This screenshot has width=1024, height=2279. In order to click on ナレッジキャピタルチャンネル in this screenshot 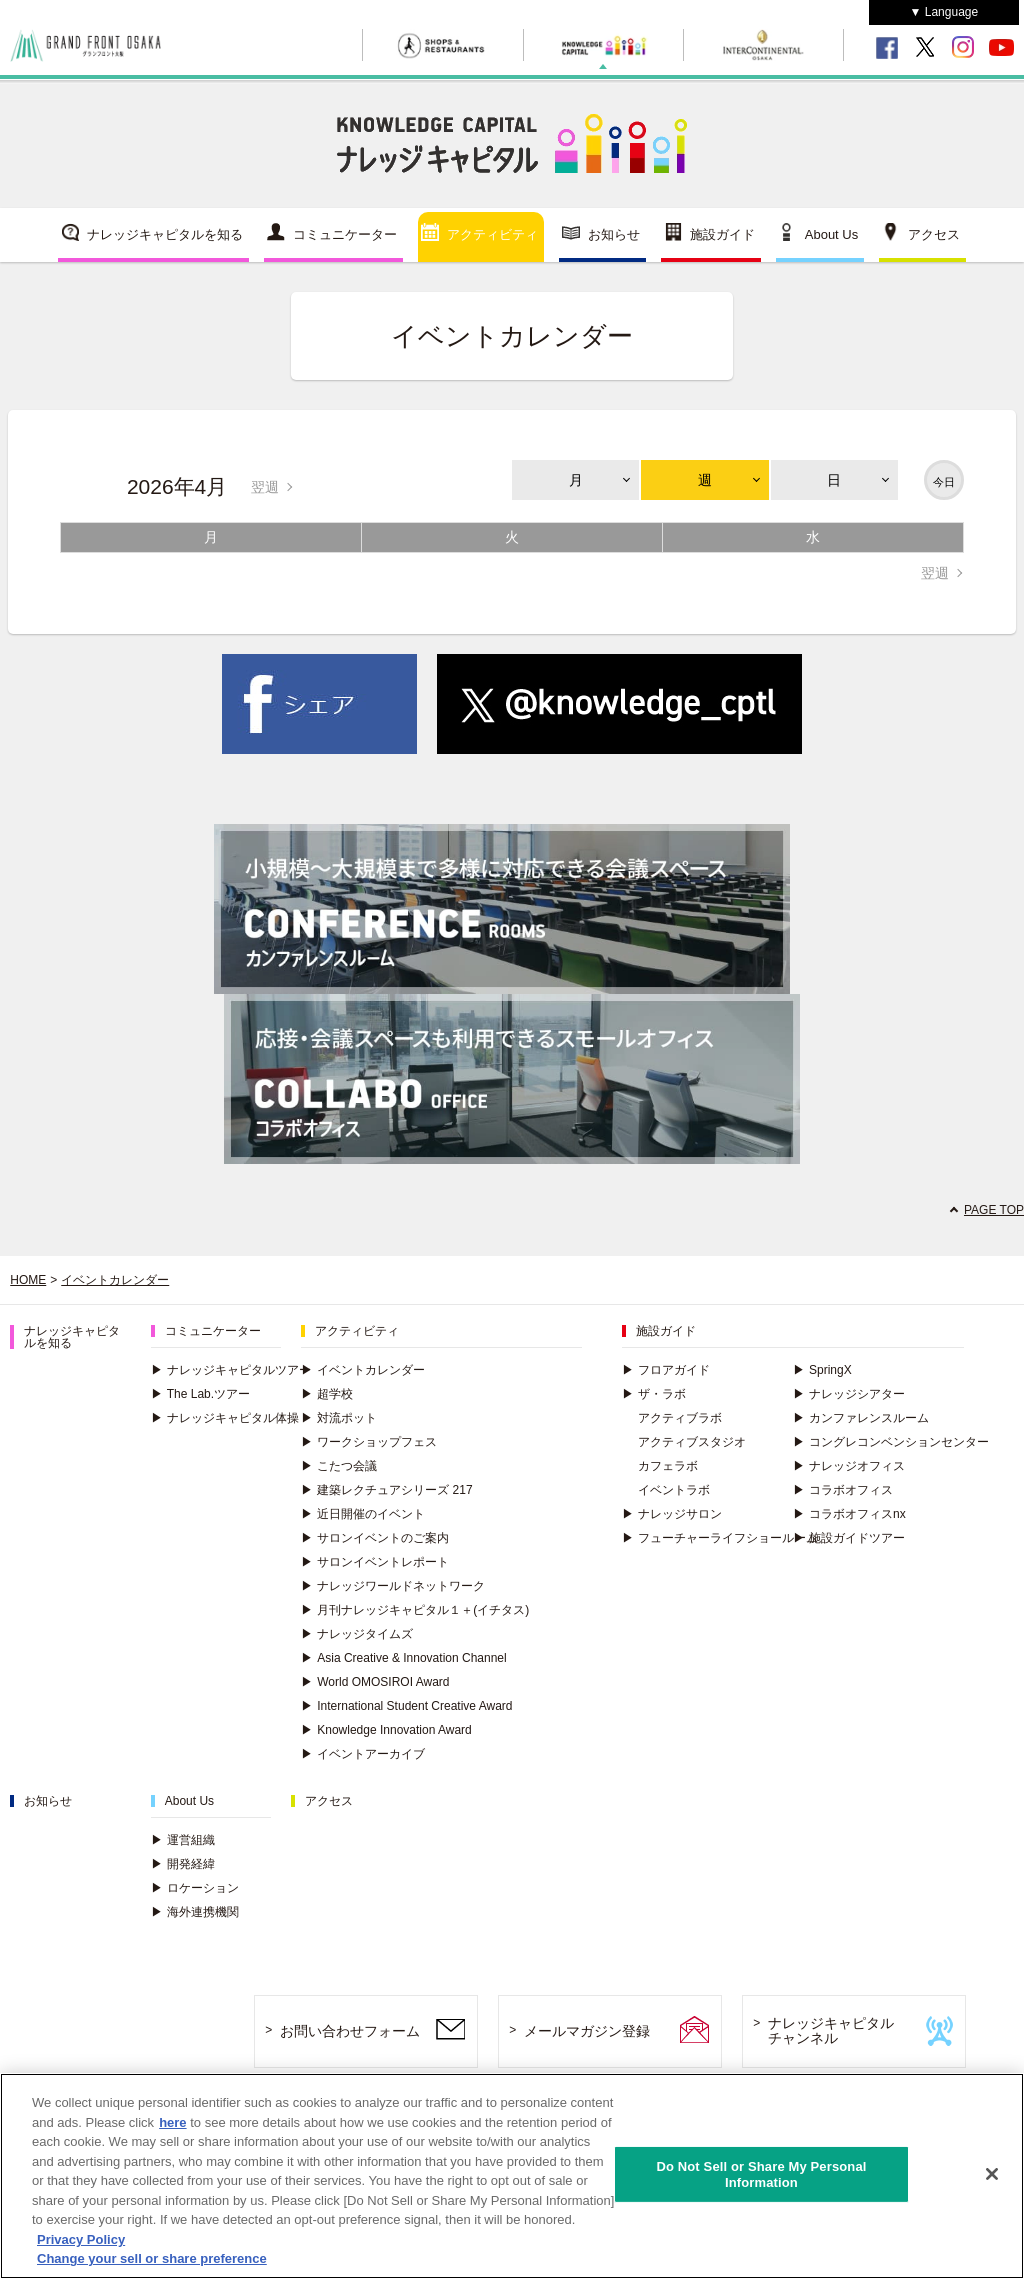, I will do `click(831, 2030)`.